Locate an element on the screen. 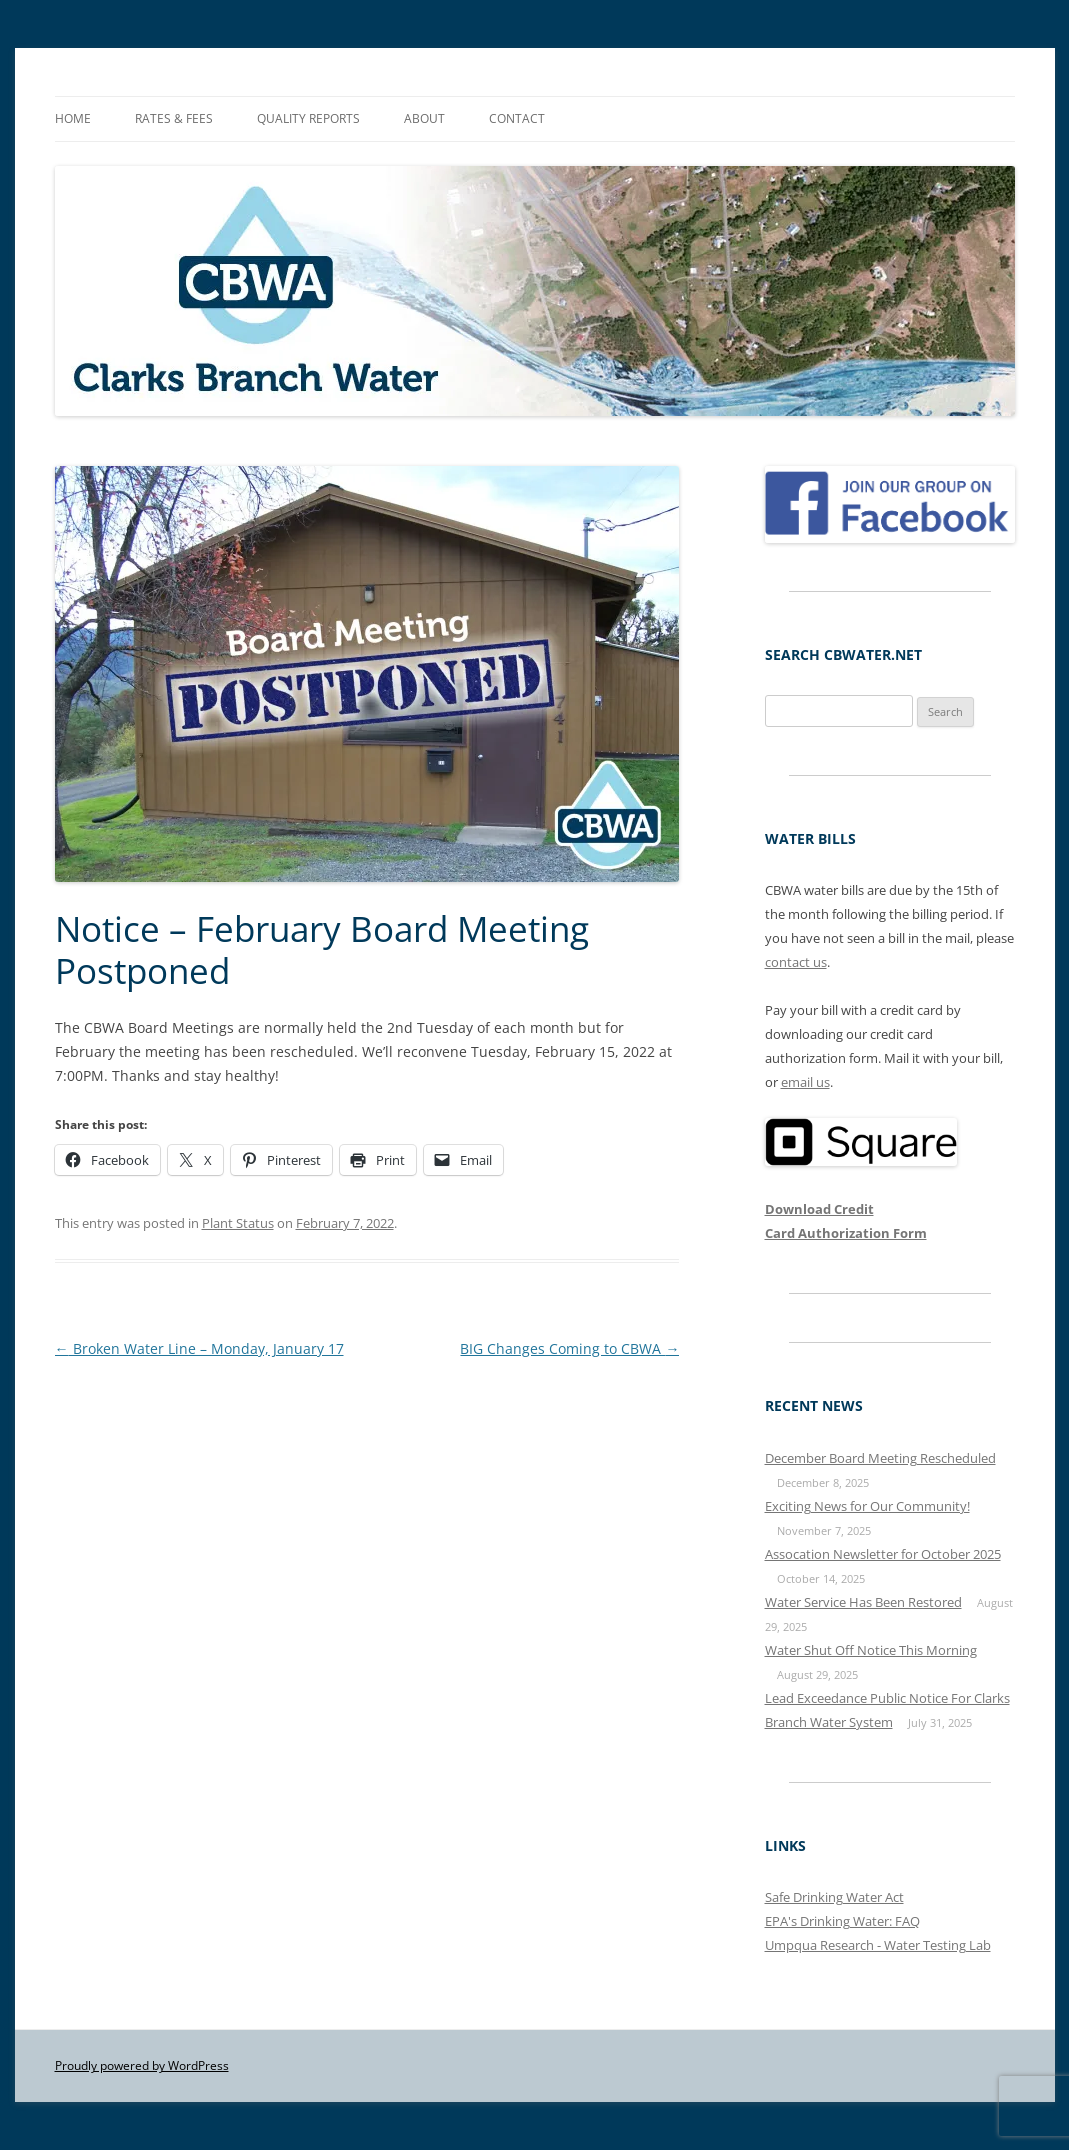 Image resolution: width=1069 pixels, height=2150 pixels. December Board Meeting Rescheduled is located at coordinates (880, 1458).